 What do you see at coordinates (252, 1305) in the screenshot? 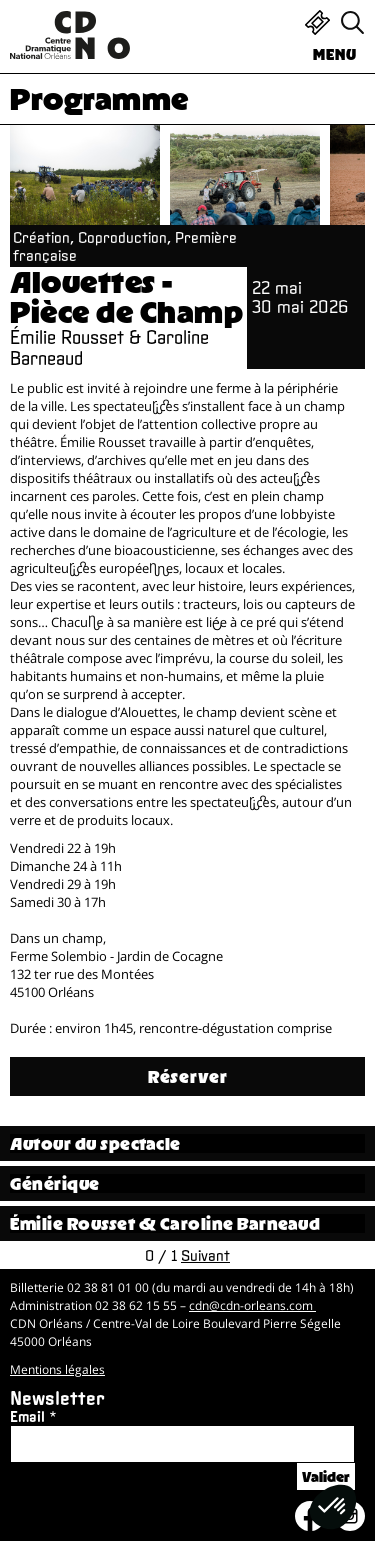
I see `cdn@cdn-orleans.com` at bounding box center [252, 1305].